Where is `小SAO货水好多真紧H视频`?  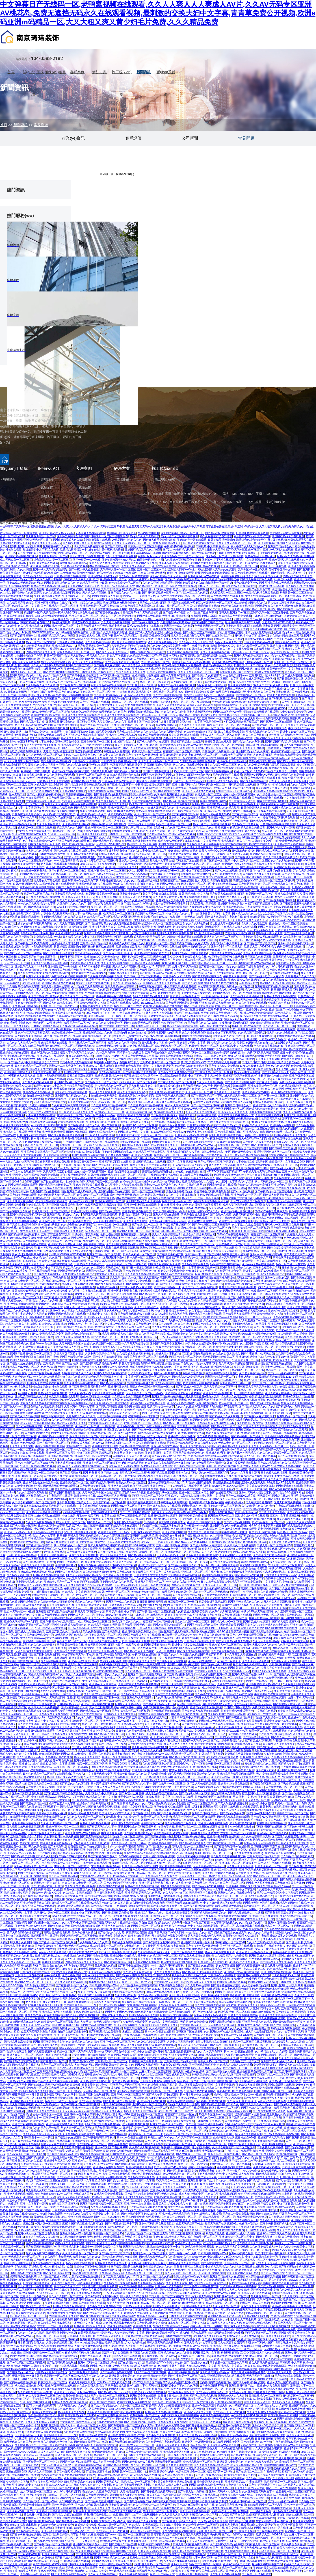
小SAO货水好多真紧H视频 is located at coordinates (95, 966).